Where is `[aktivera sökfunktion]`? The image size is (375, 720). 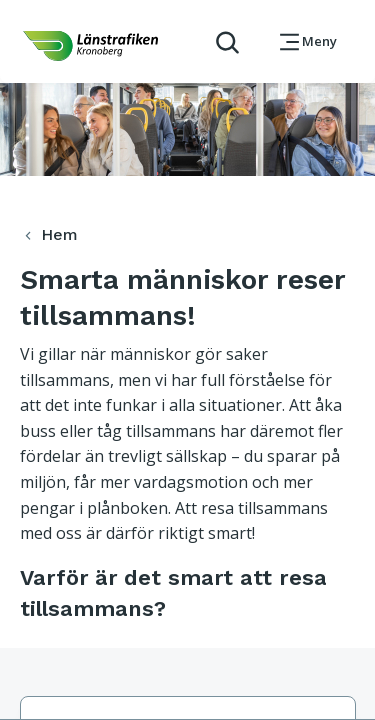 [aktivera sökfunktion] is located at coordinates (219, 41).